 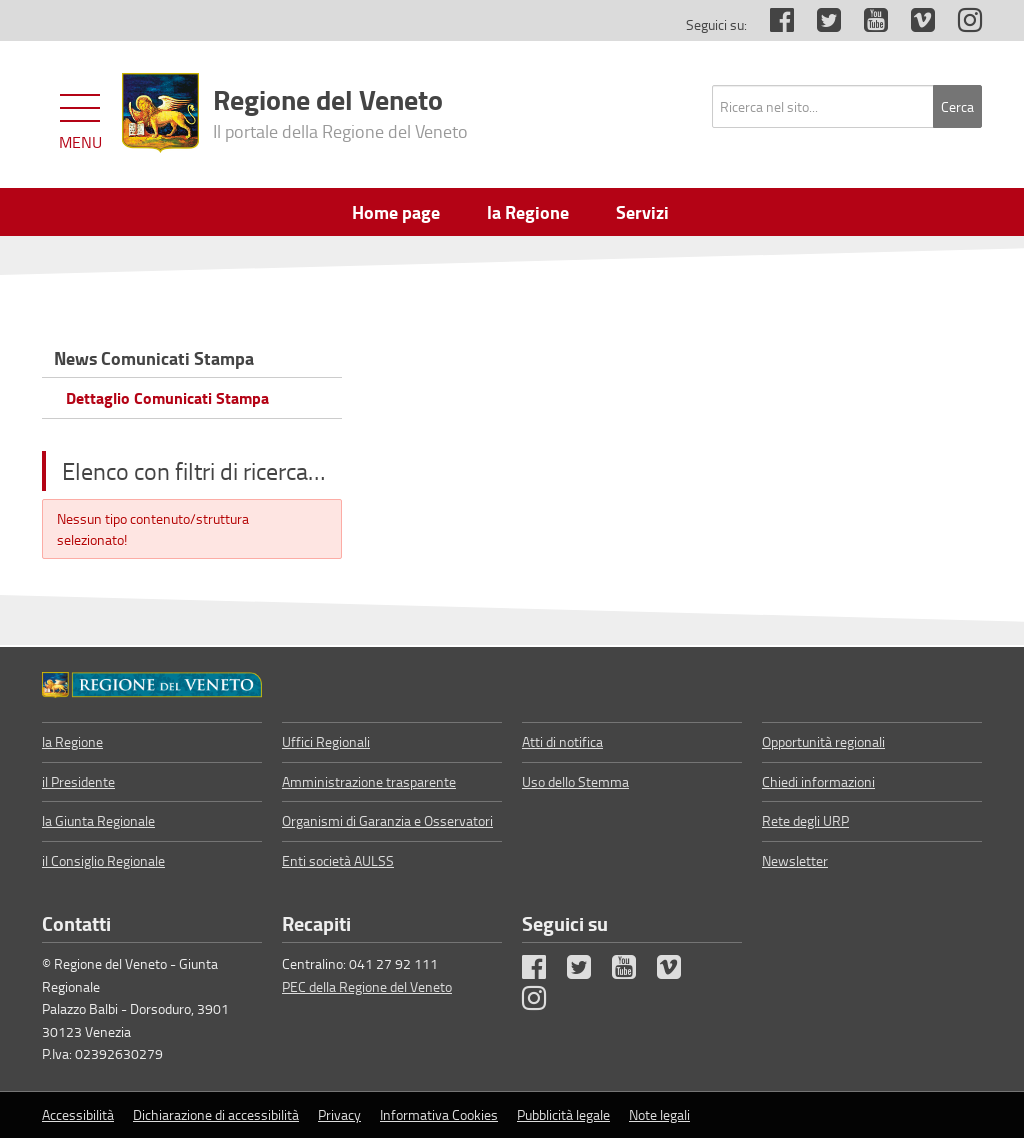 What do you see at coordinates (369, 781) in the screenshot?
I see `Amministrazione trasparente` at bounding box center [369, 781].